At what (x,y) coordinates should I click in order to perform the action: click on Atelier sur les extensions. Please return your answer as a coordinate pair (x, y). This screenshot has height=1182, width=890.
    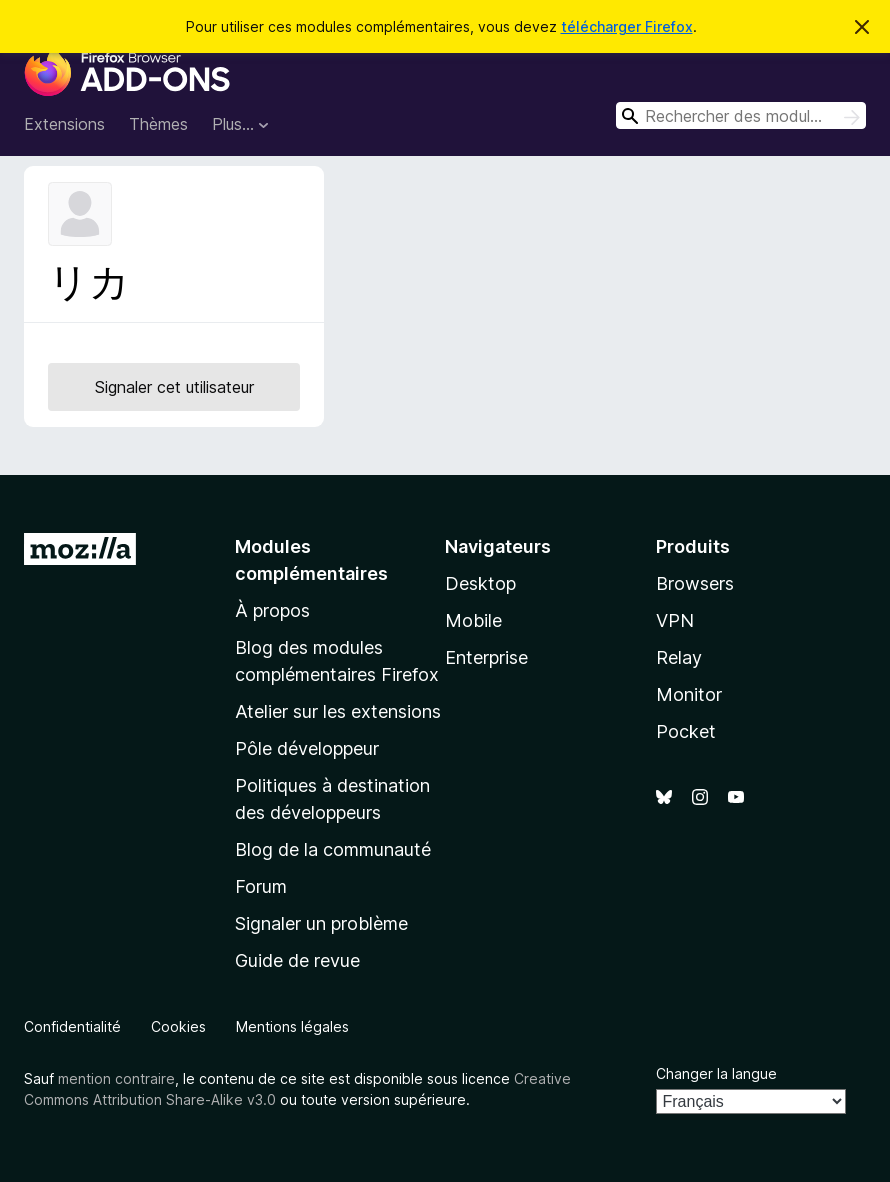
    Looking at the image, I should click on (338, 711).